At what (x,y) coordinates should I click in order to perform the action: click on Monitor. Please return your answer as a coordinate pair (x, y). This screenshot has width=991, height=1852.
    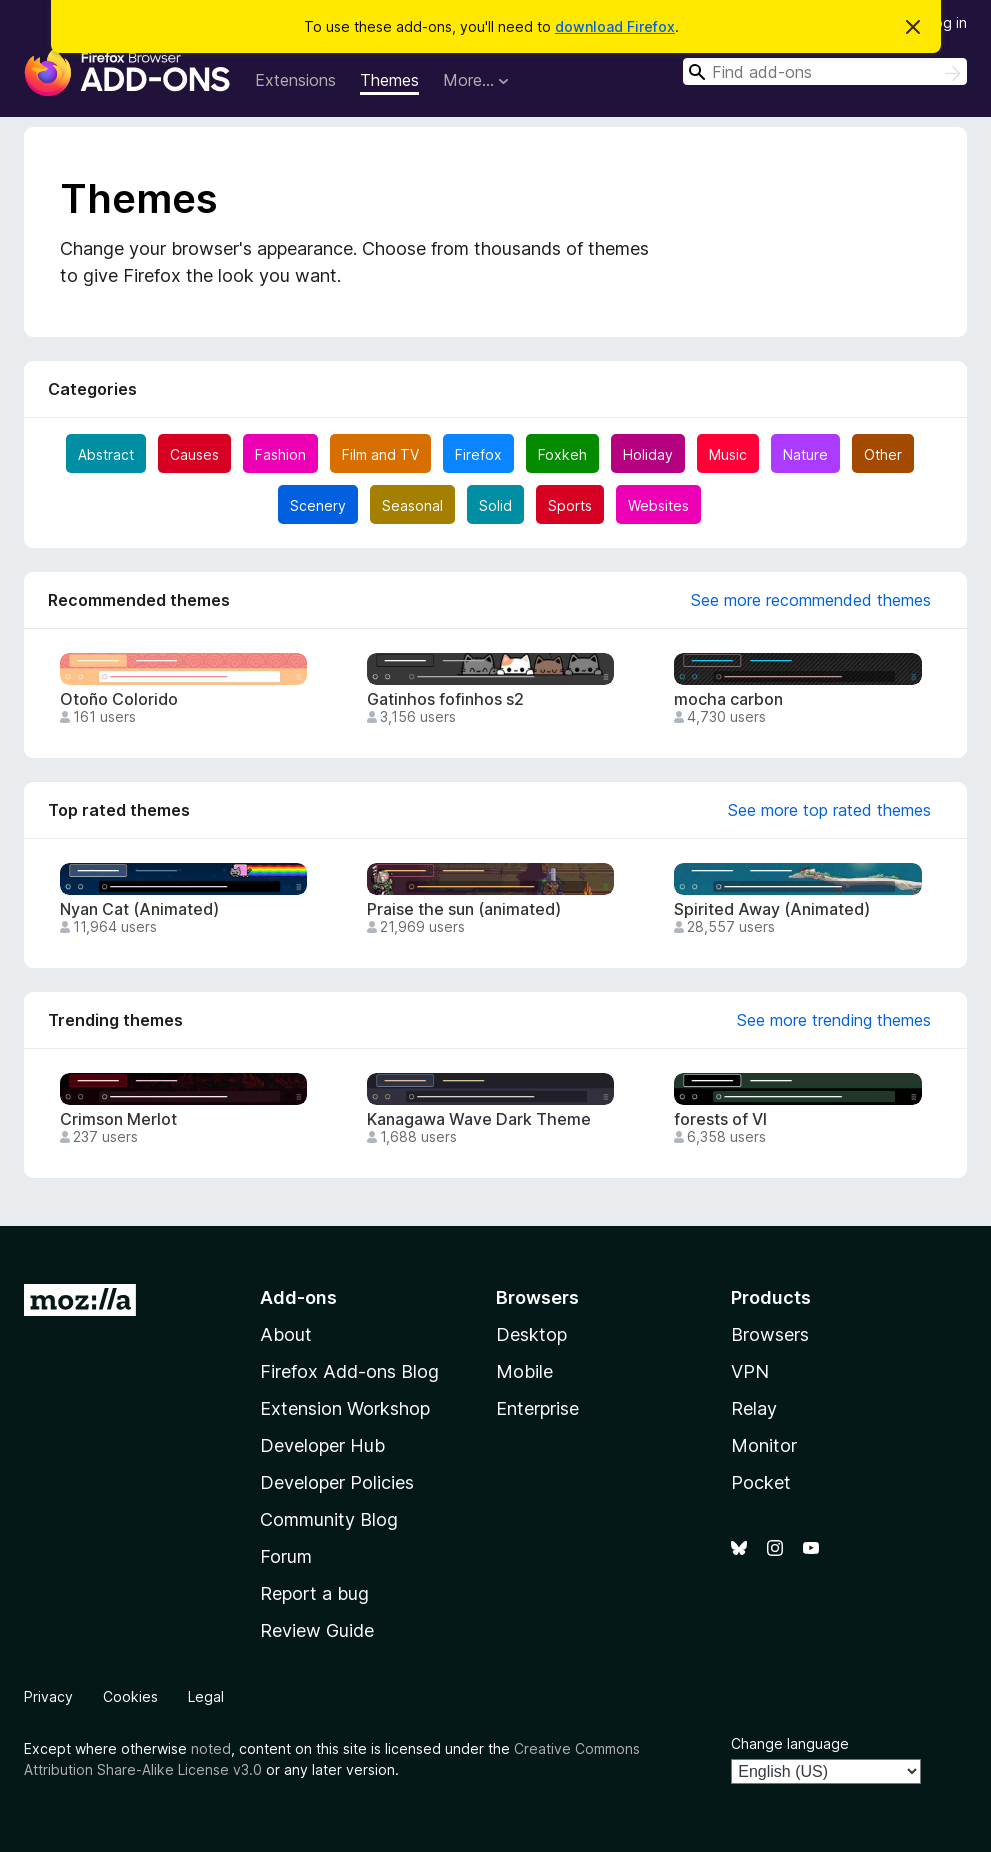
    Looking at the image, I should click on (764, 1445).